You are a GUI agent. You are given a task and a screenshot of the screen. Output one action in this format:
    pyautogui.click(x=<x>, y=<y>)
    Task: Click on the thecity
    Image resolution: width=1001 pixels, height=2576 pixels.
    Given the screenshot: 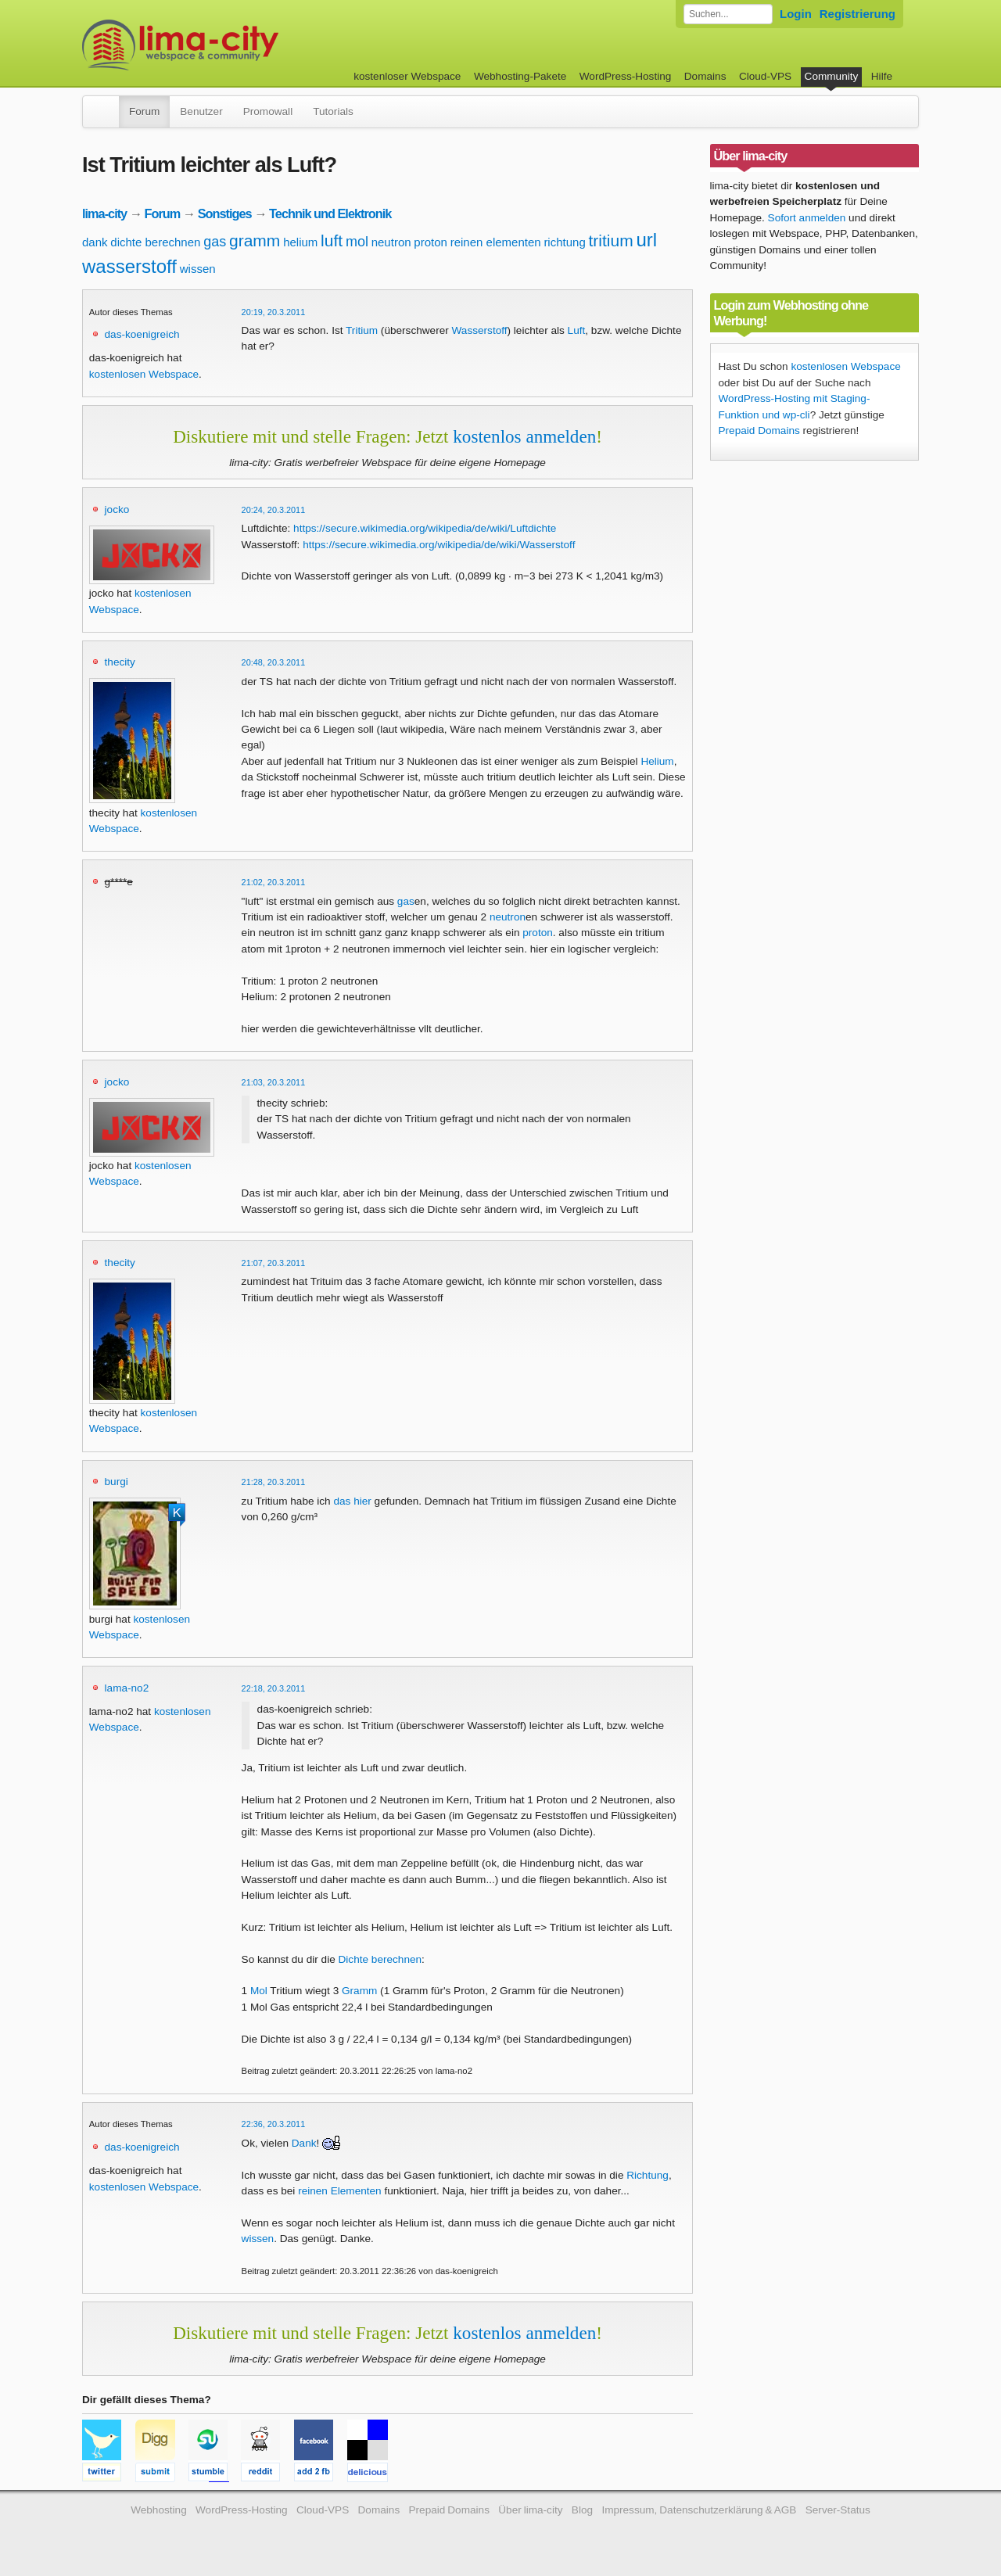 What is the action you would take?
    pyautogui.click(x=120, y=662)
    